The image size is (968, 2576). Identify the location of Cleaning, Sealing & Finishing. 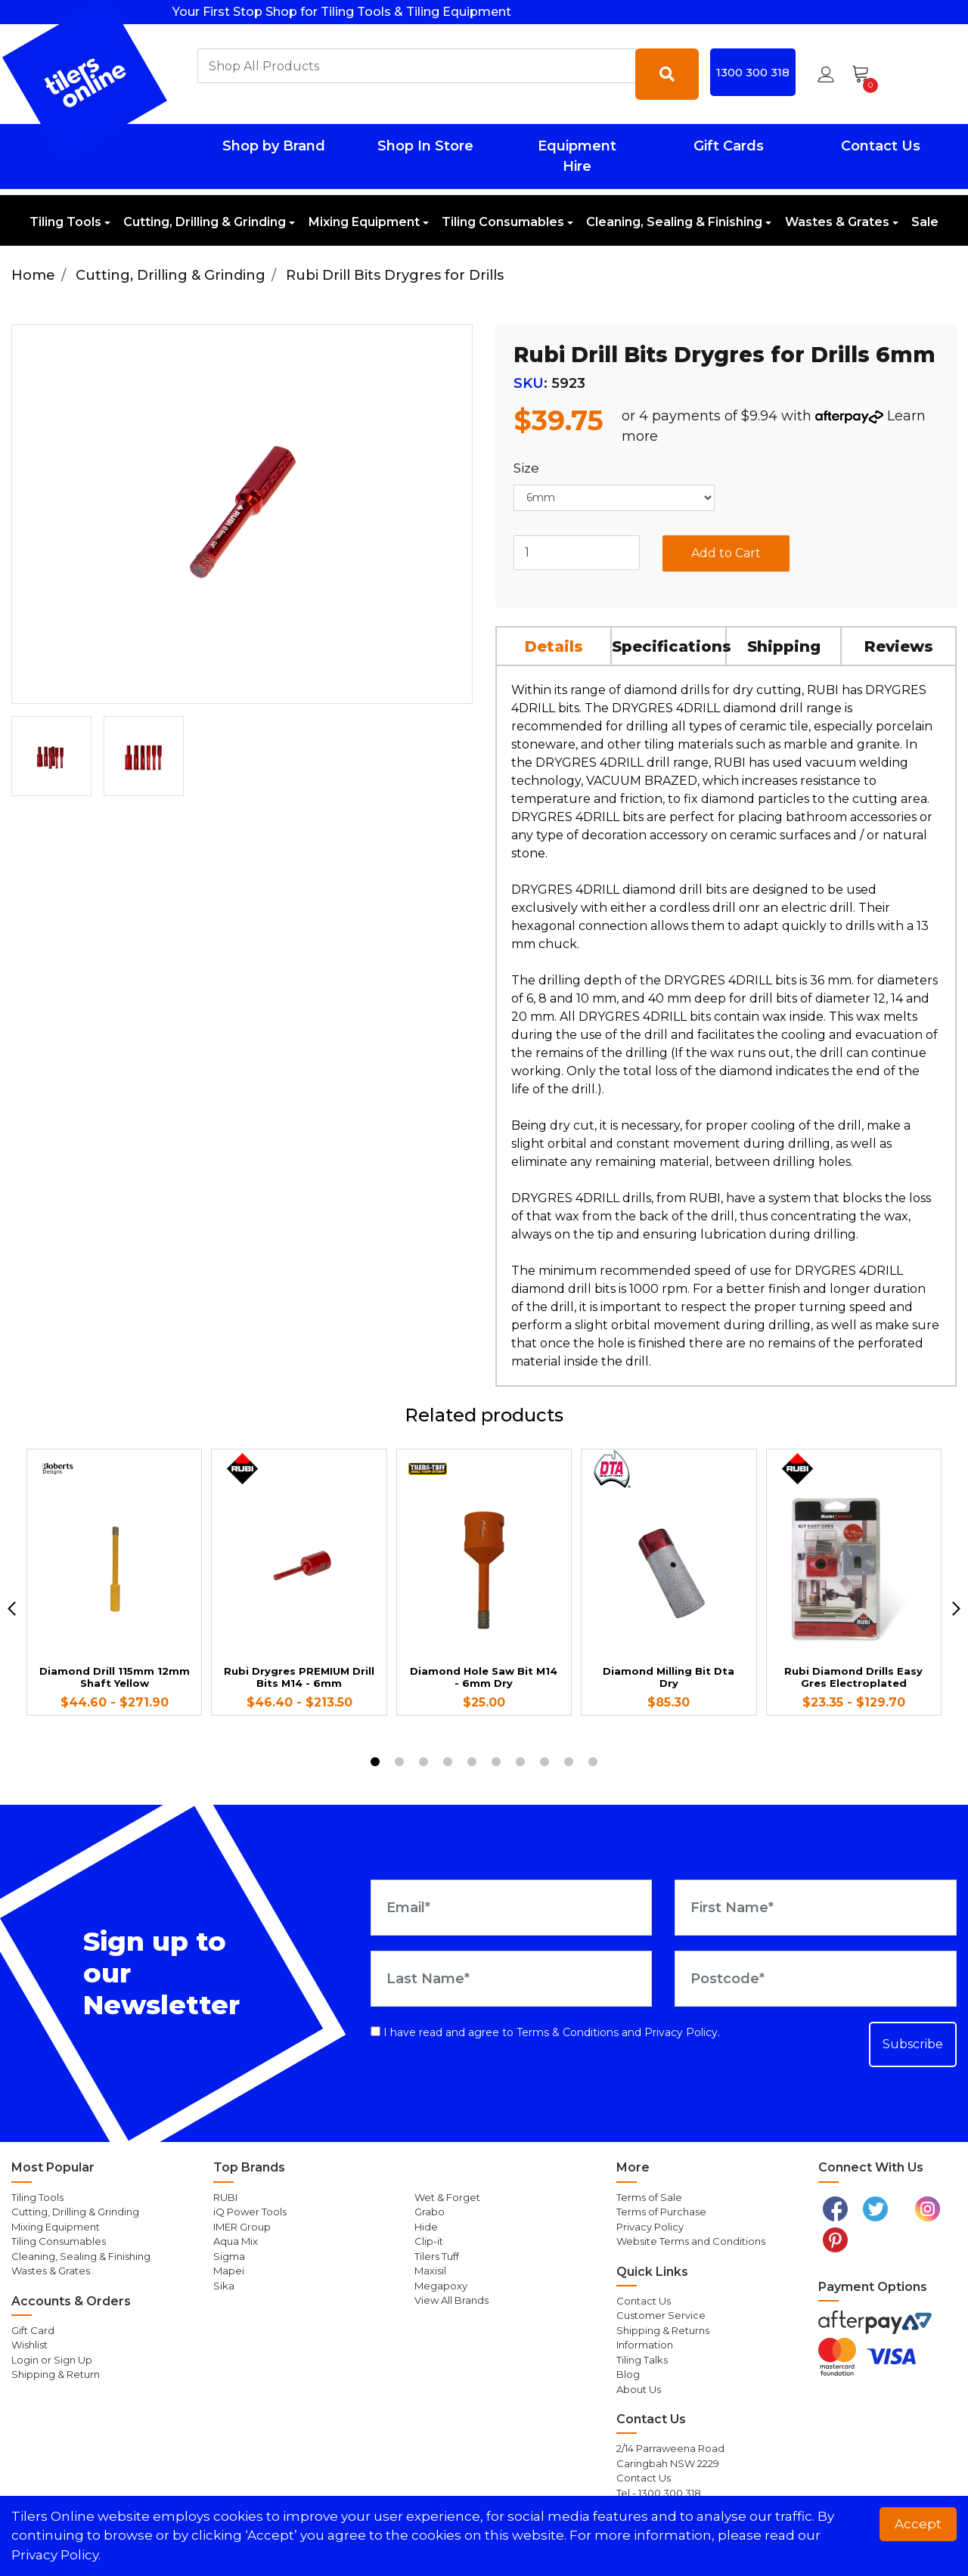
(674, 222).